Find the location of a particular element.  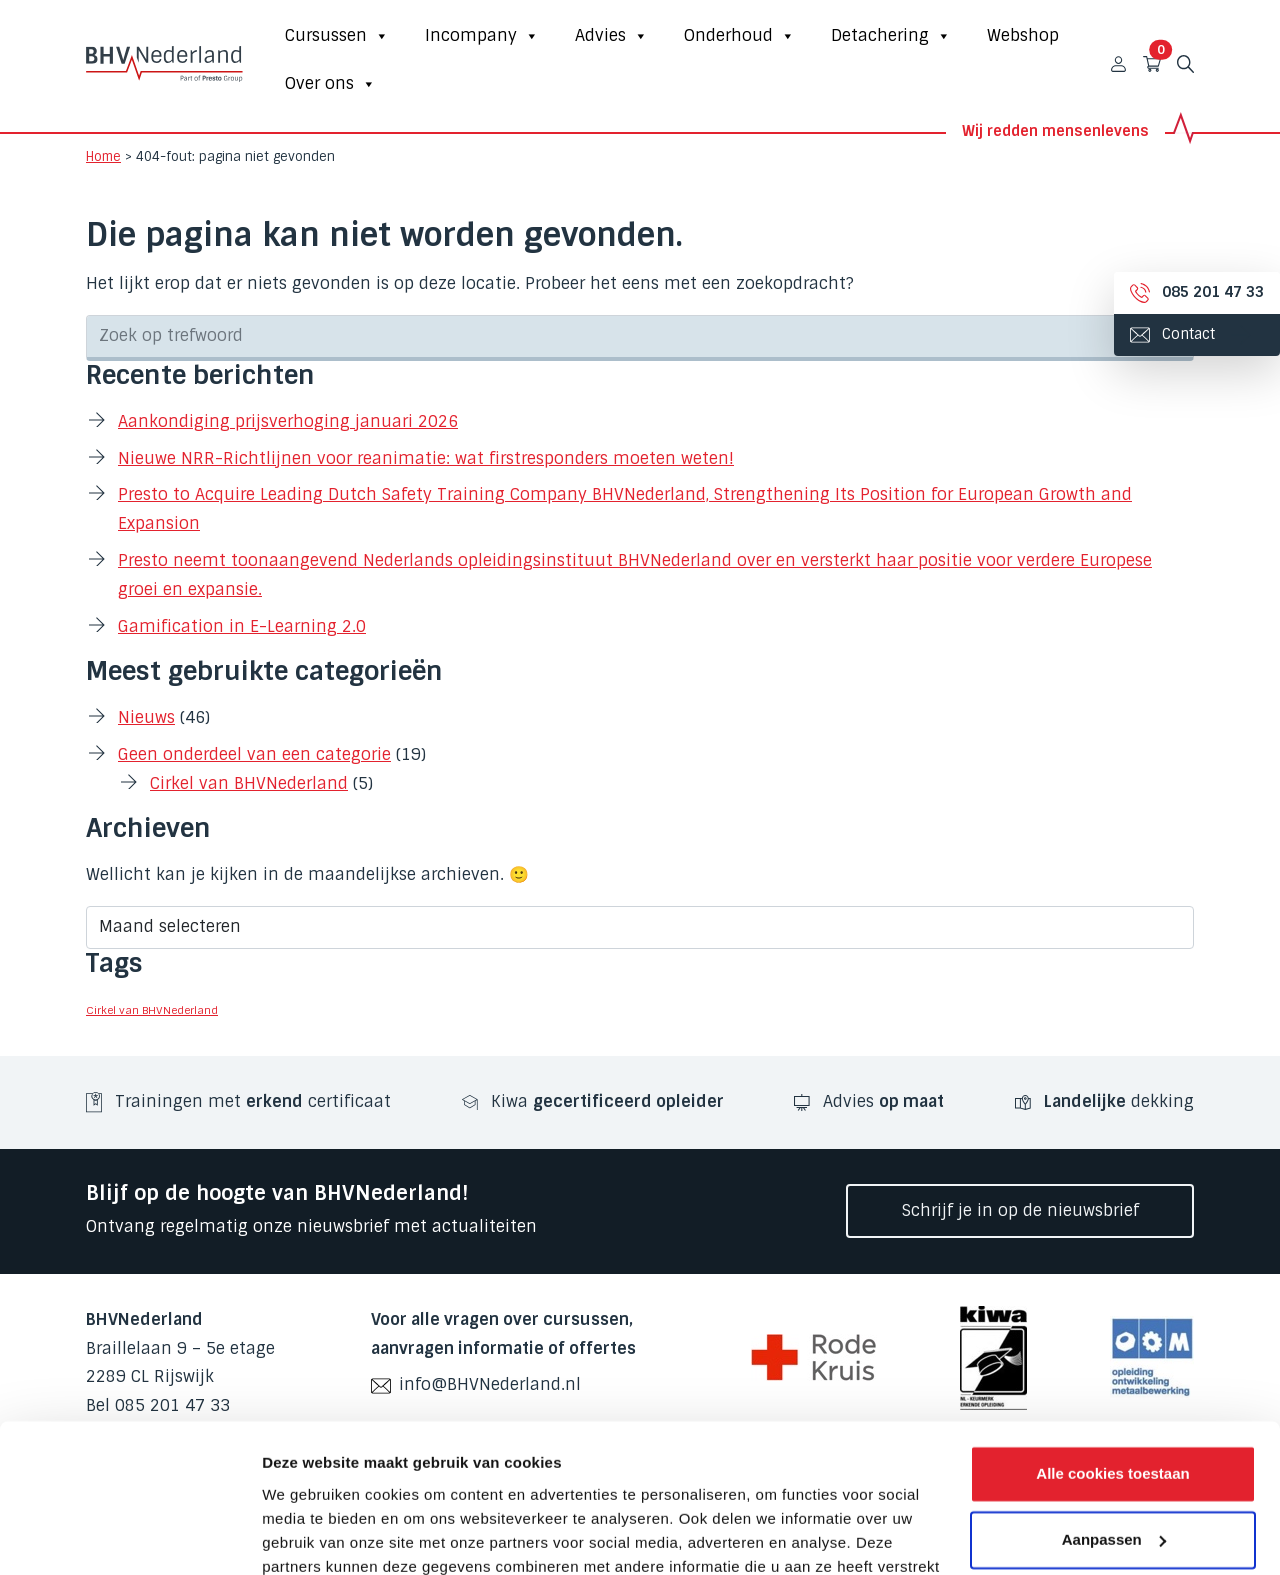

Home is located at coordinates (103, 156).